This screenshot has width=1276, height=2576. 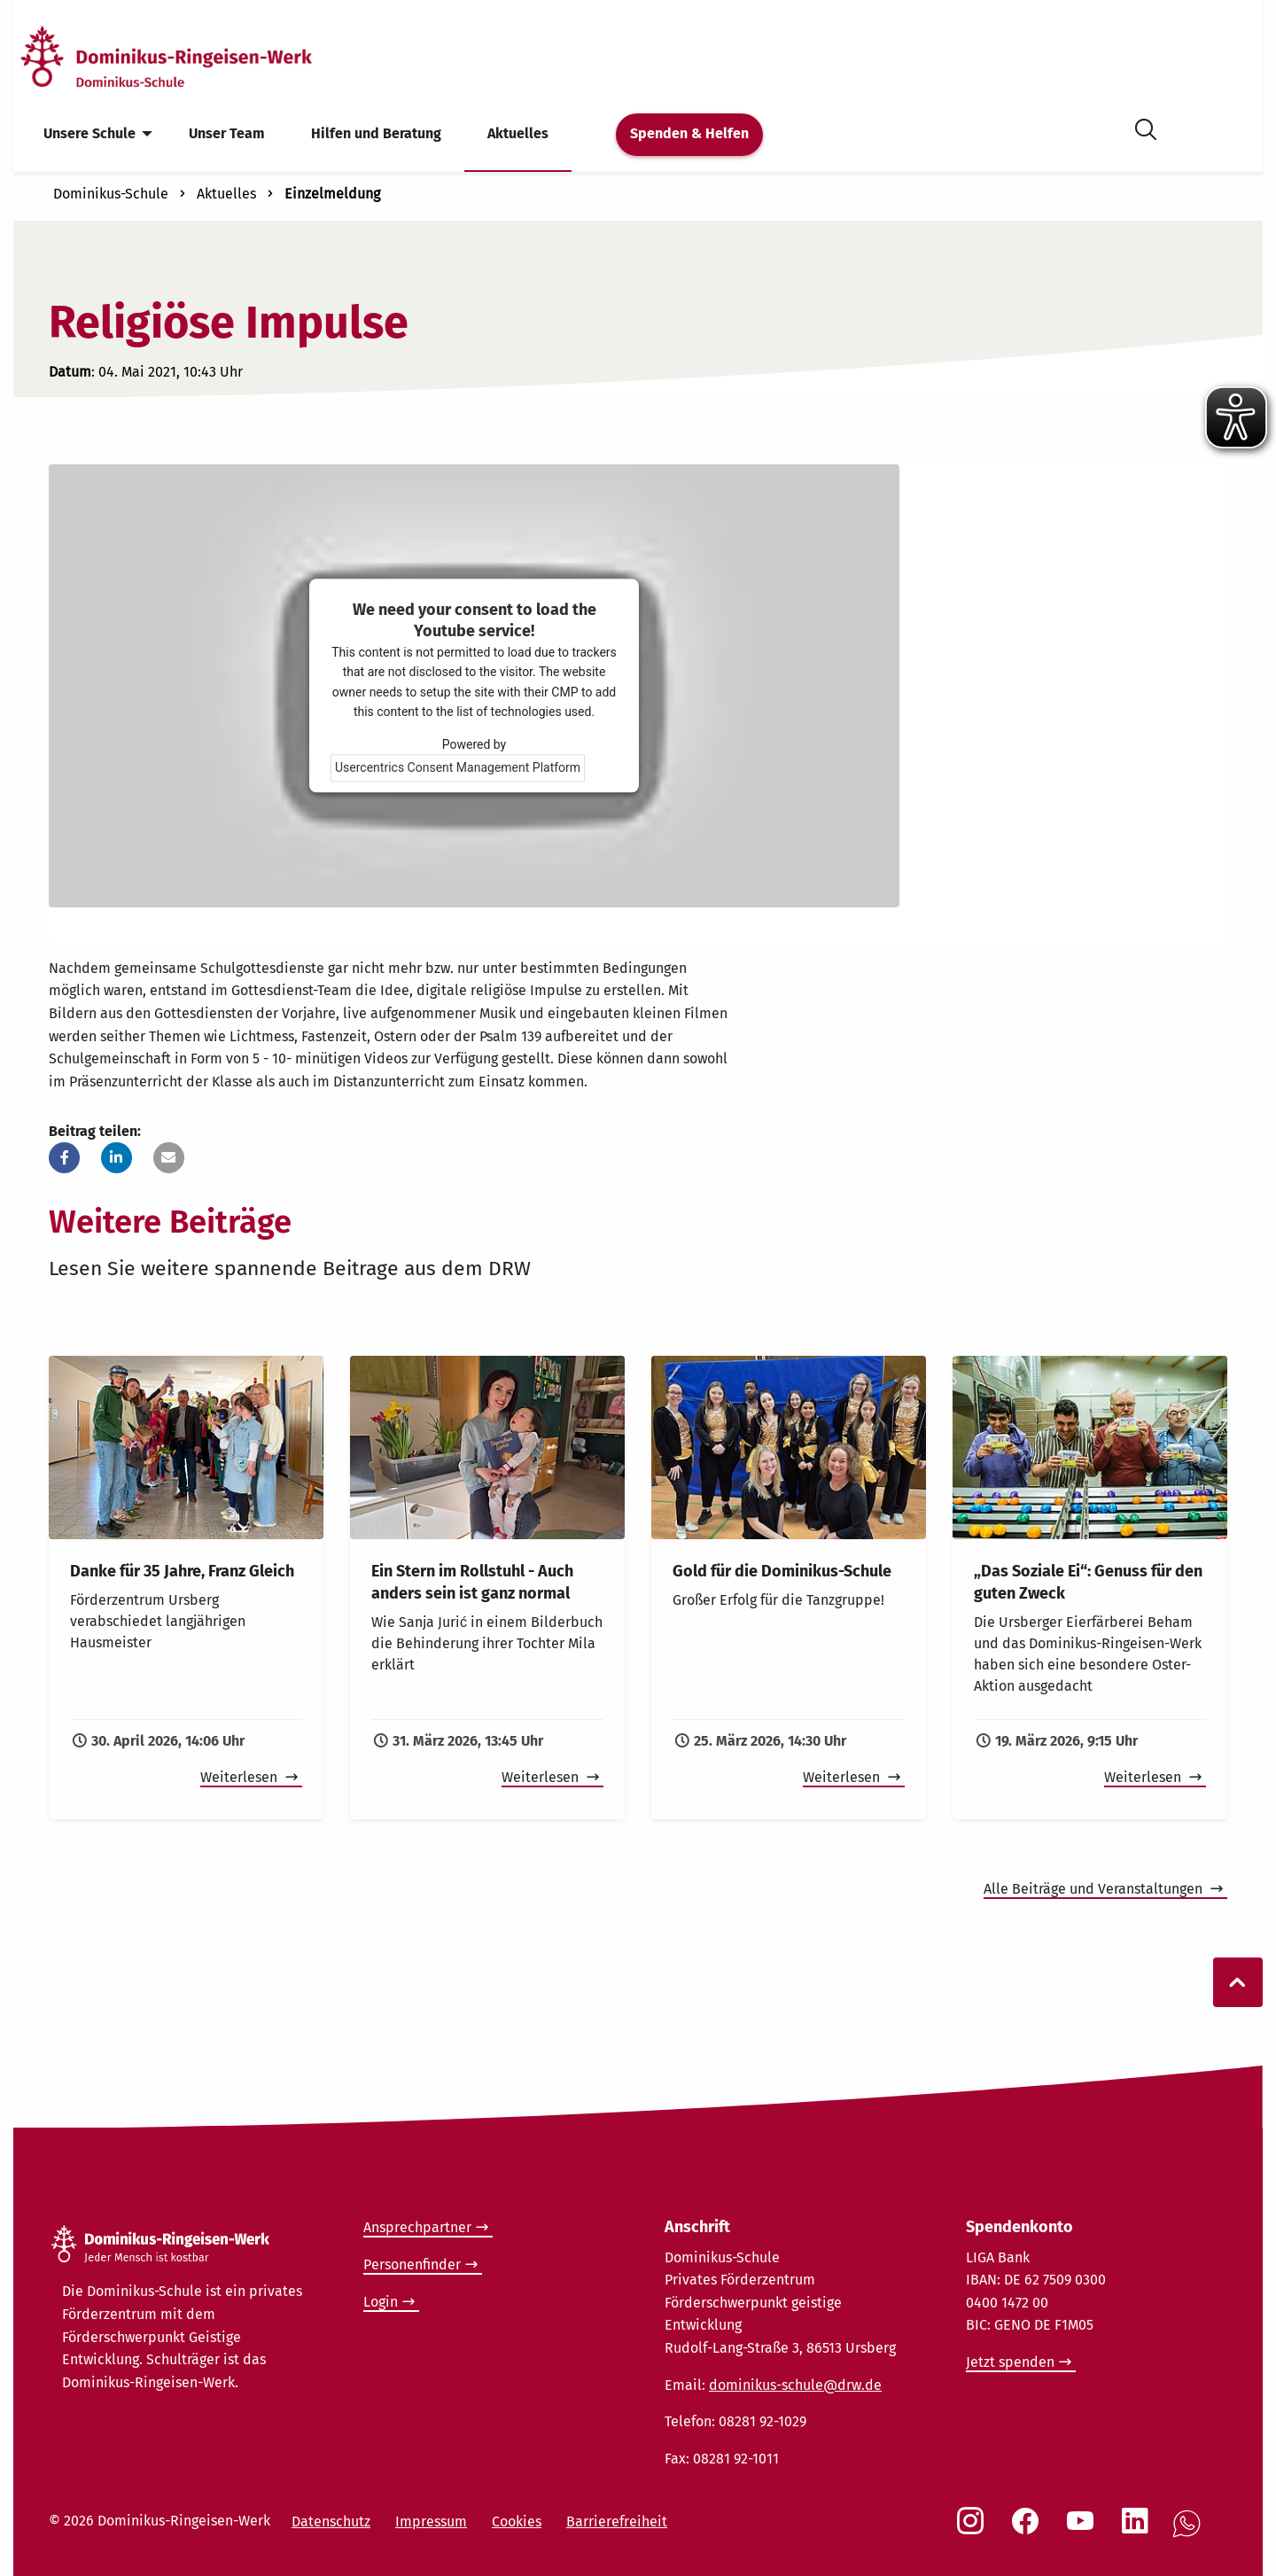 I want to click on [Social Link WhatsApp], so click(x=1190, y=2533).